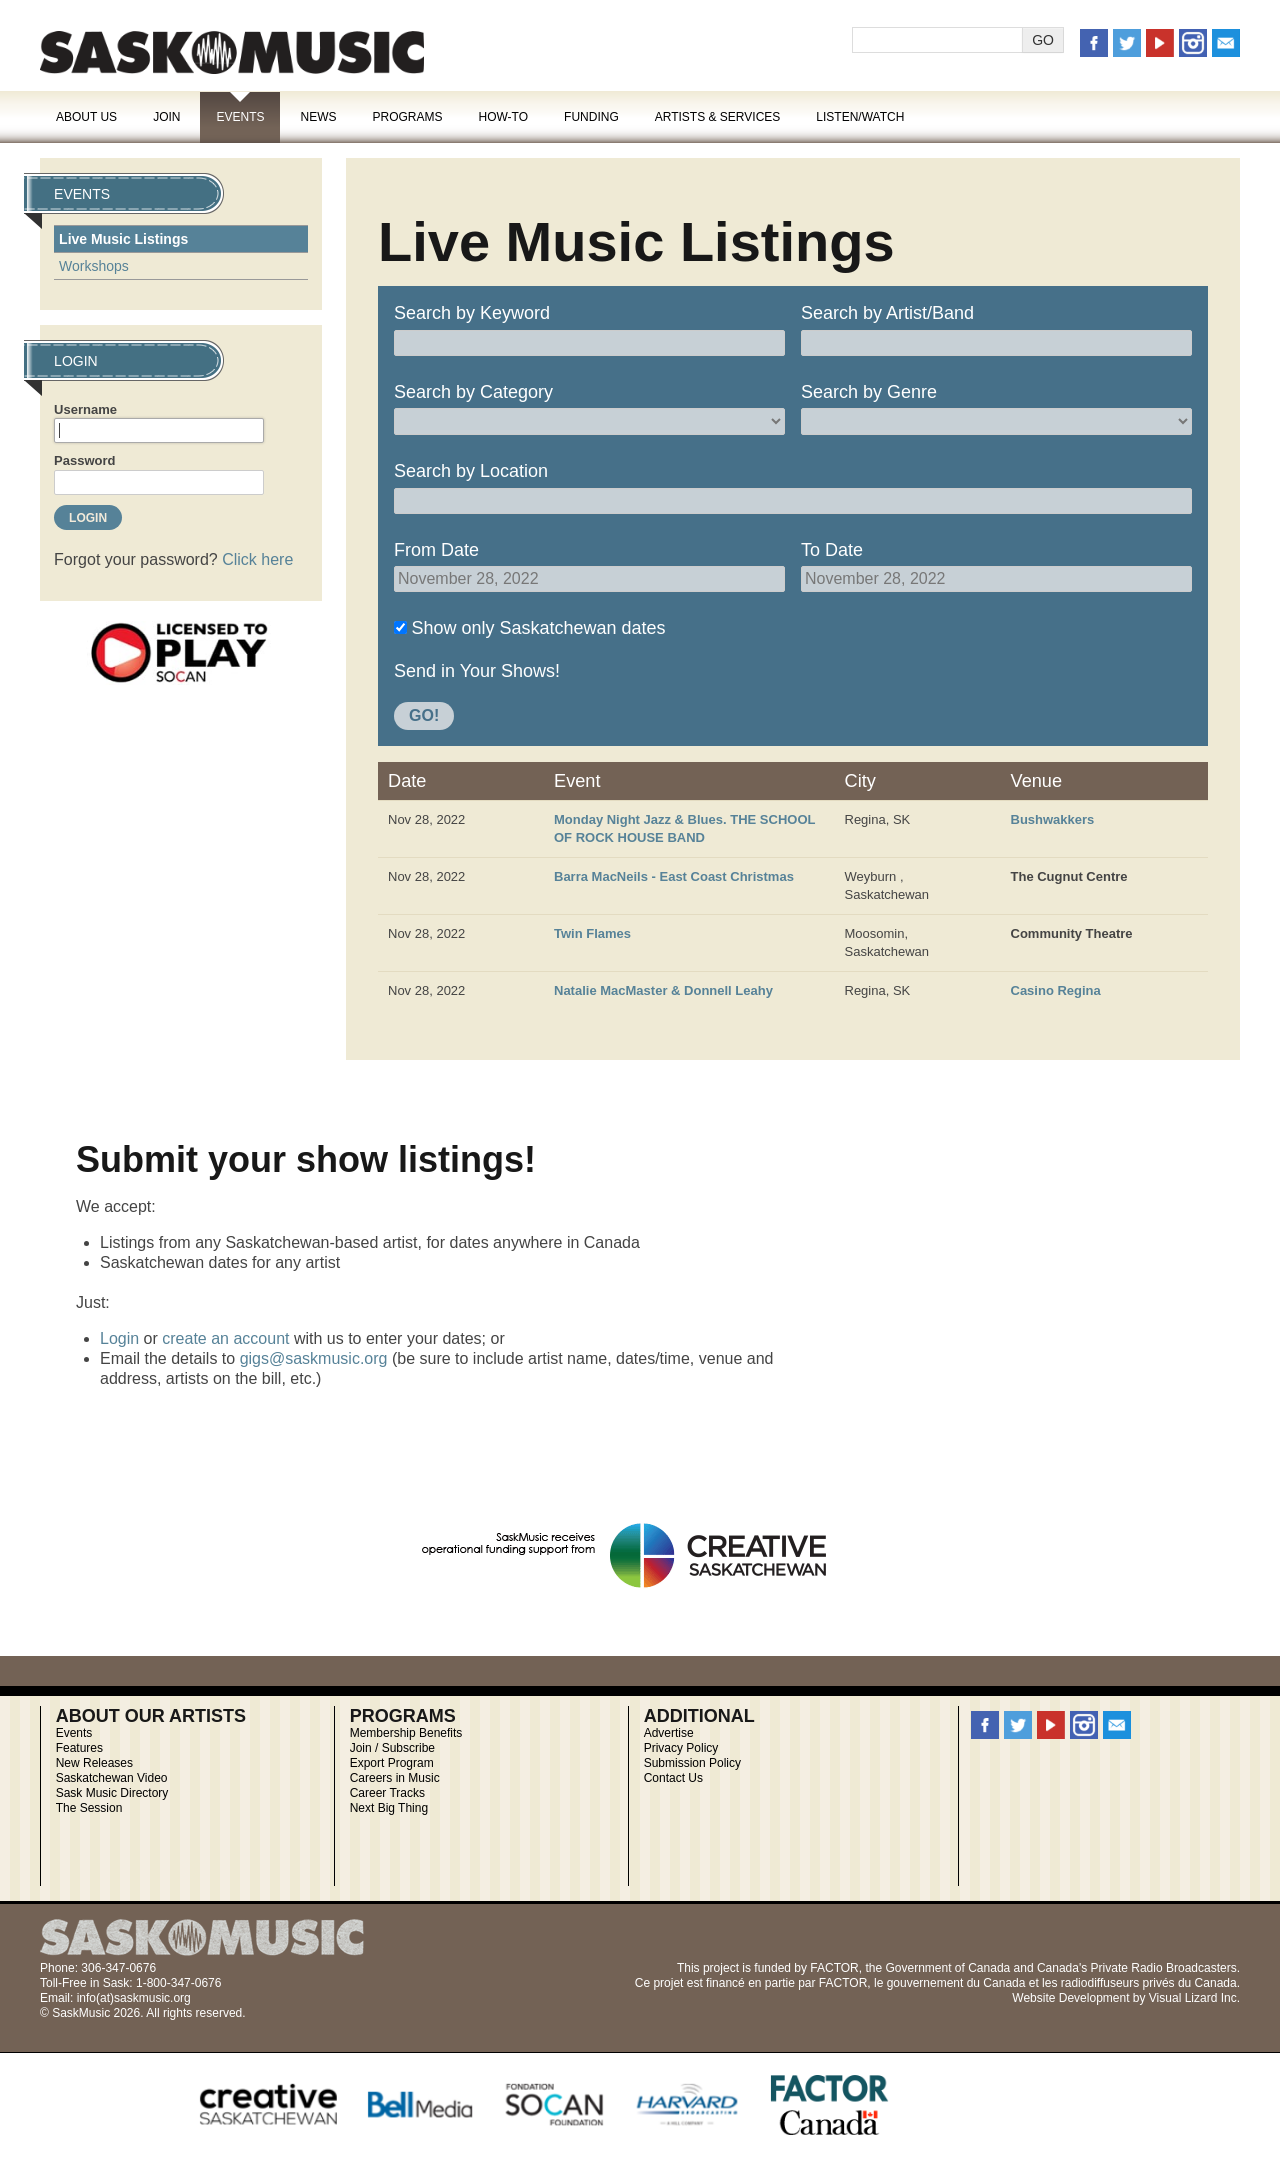 The height and width of the screenshot is (2158, 1280). What do you see at coordinates (387, 1793) in the screenshot?
I see `Career Tracks` at bounding box center [387, 1793].